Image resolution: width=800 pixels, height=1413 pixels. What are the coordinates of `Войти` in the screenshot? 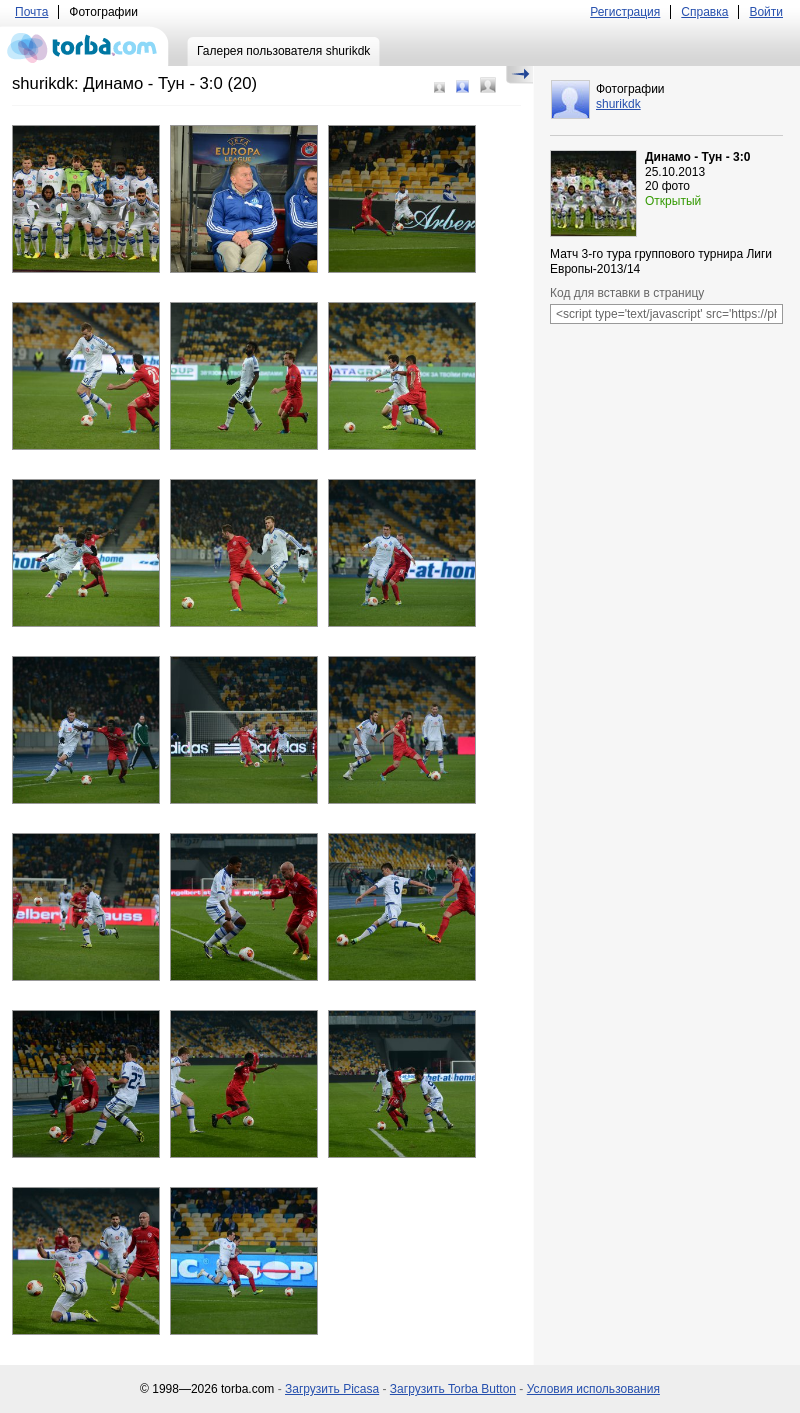 It's located at (766, 12).